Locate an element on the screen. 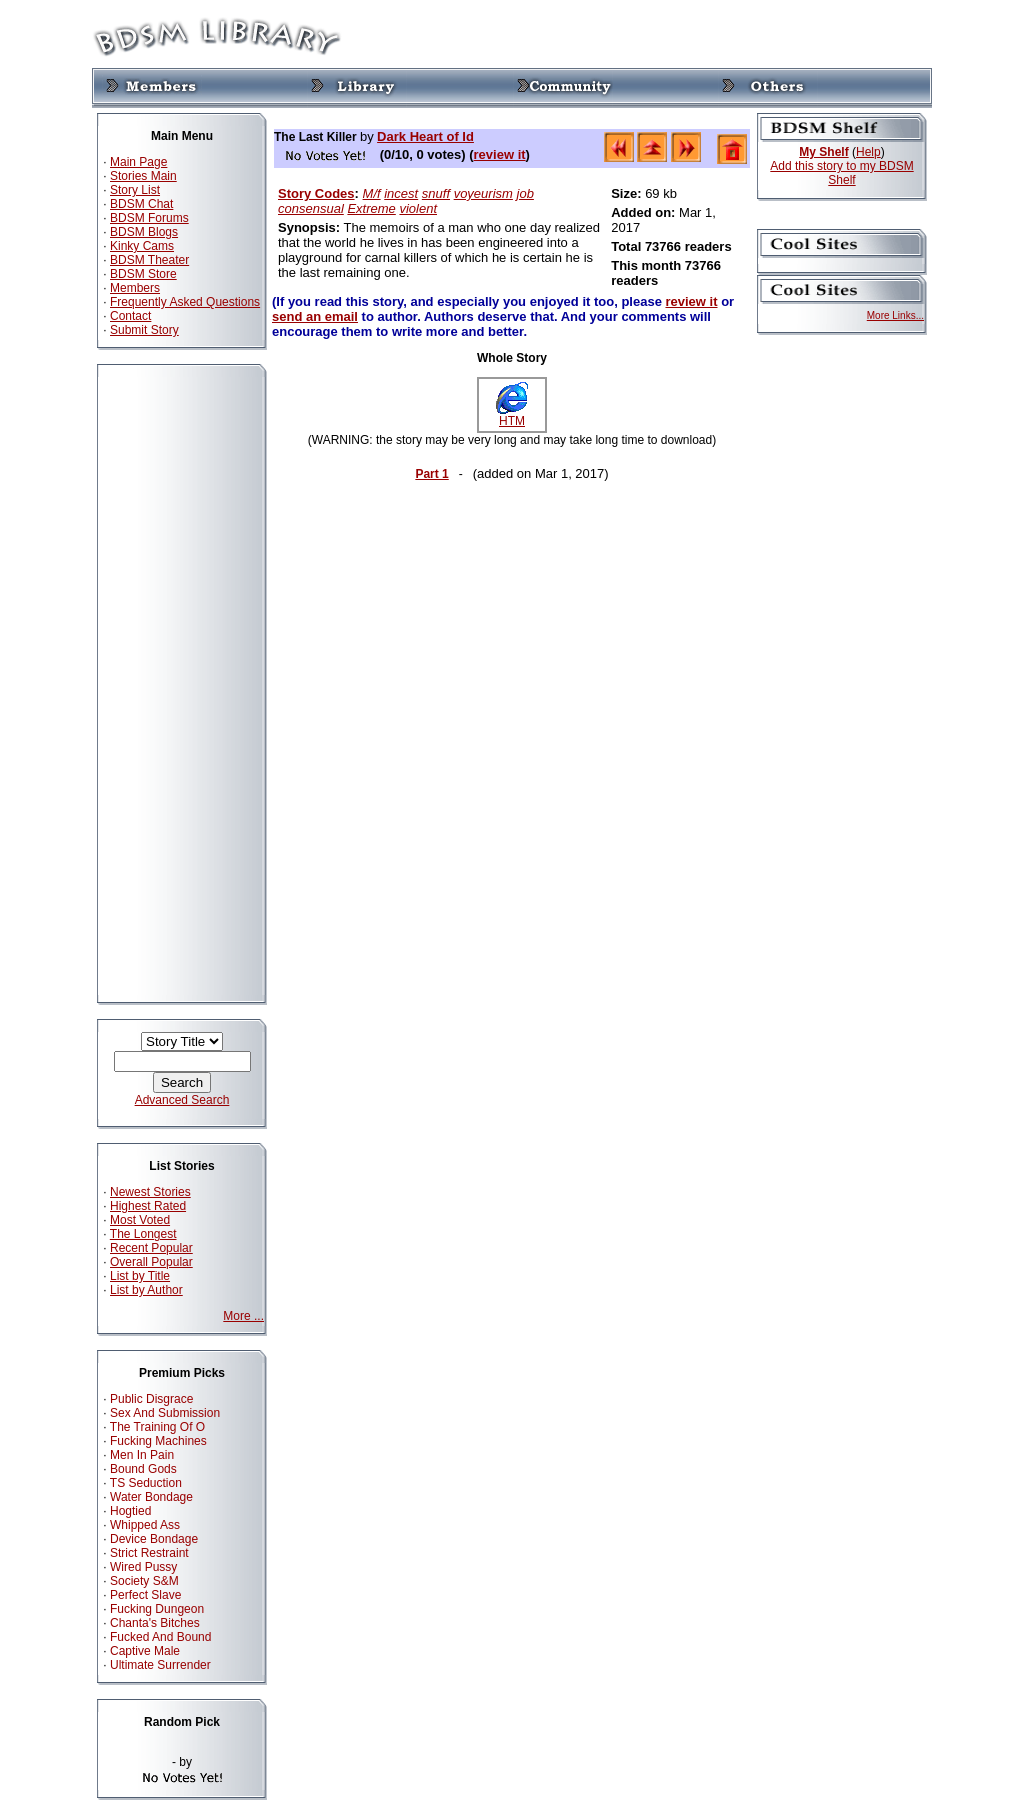  violent is located at coordinates (418, 208).